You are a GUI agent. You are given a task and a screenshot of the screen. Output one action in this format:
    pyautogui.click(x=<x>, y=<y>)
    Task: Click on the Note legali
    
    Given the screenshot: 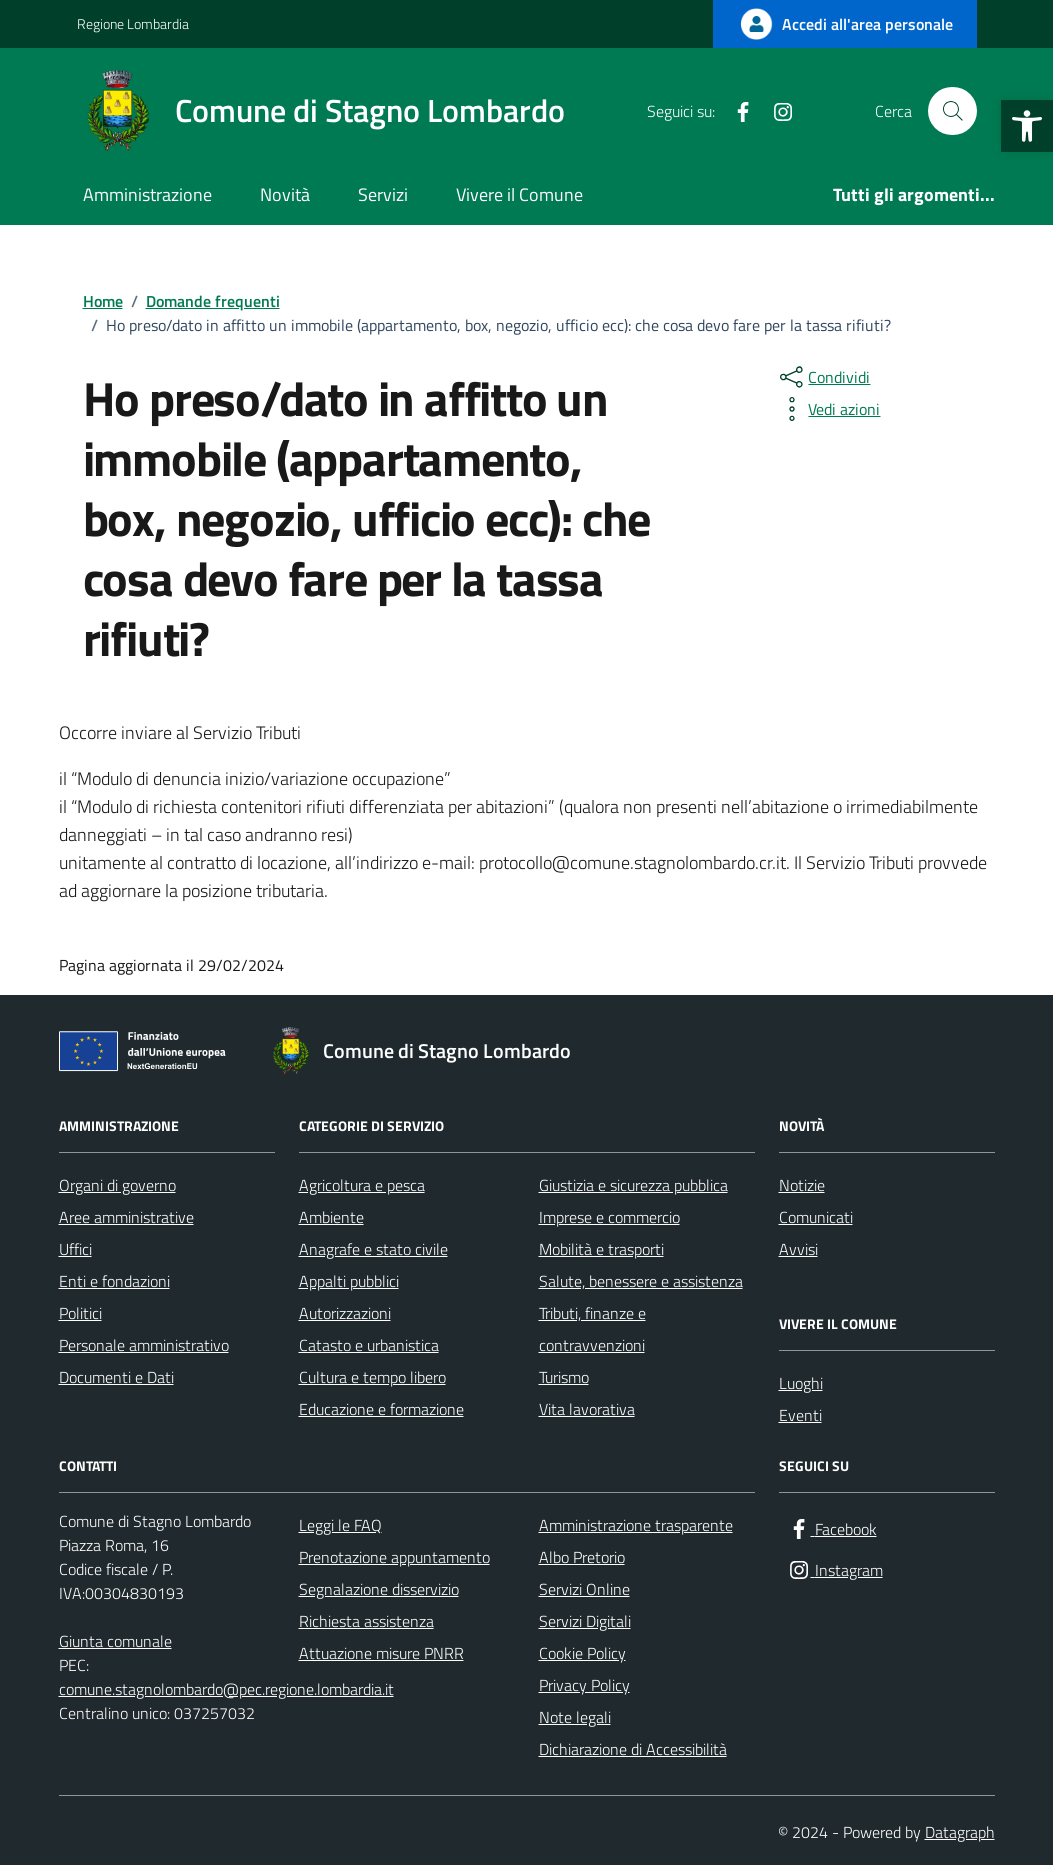 What is the action you would take?
    pyautogui.click(x=575, y=1717)
    